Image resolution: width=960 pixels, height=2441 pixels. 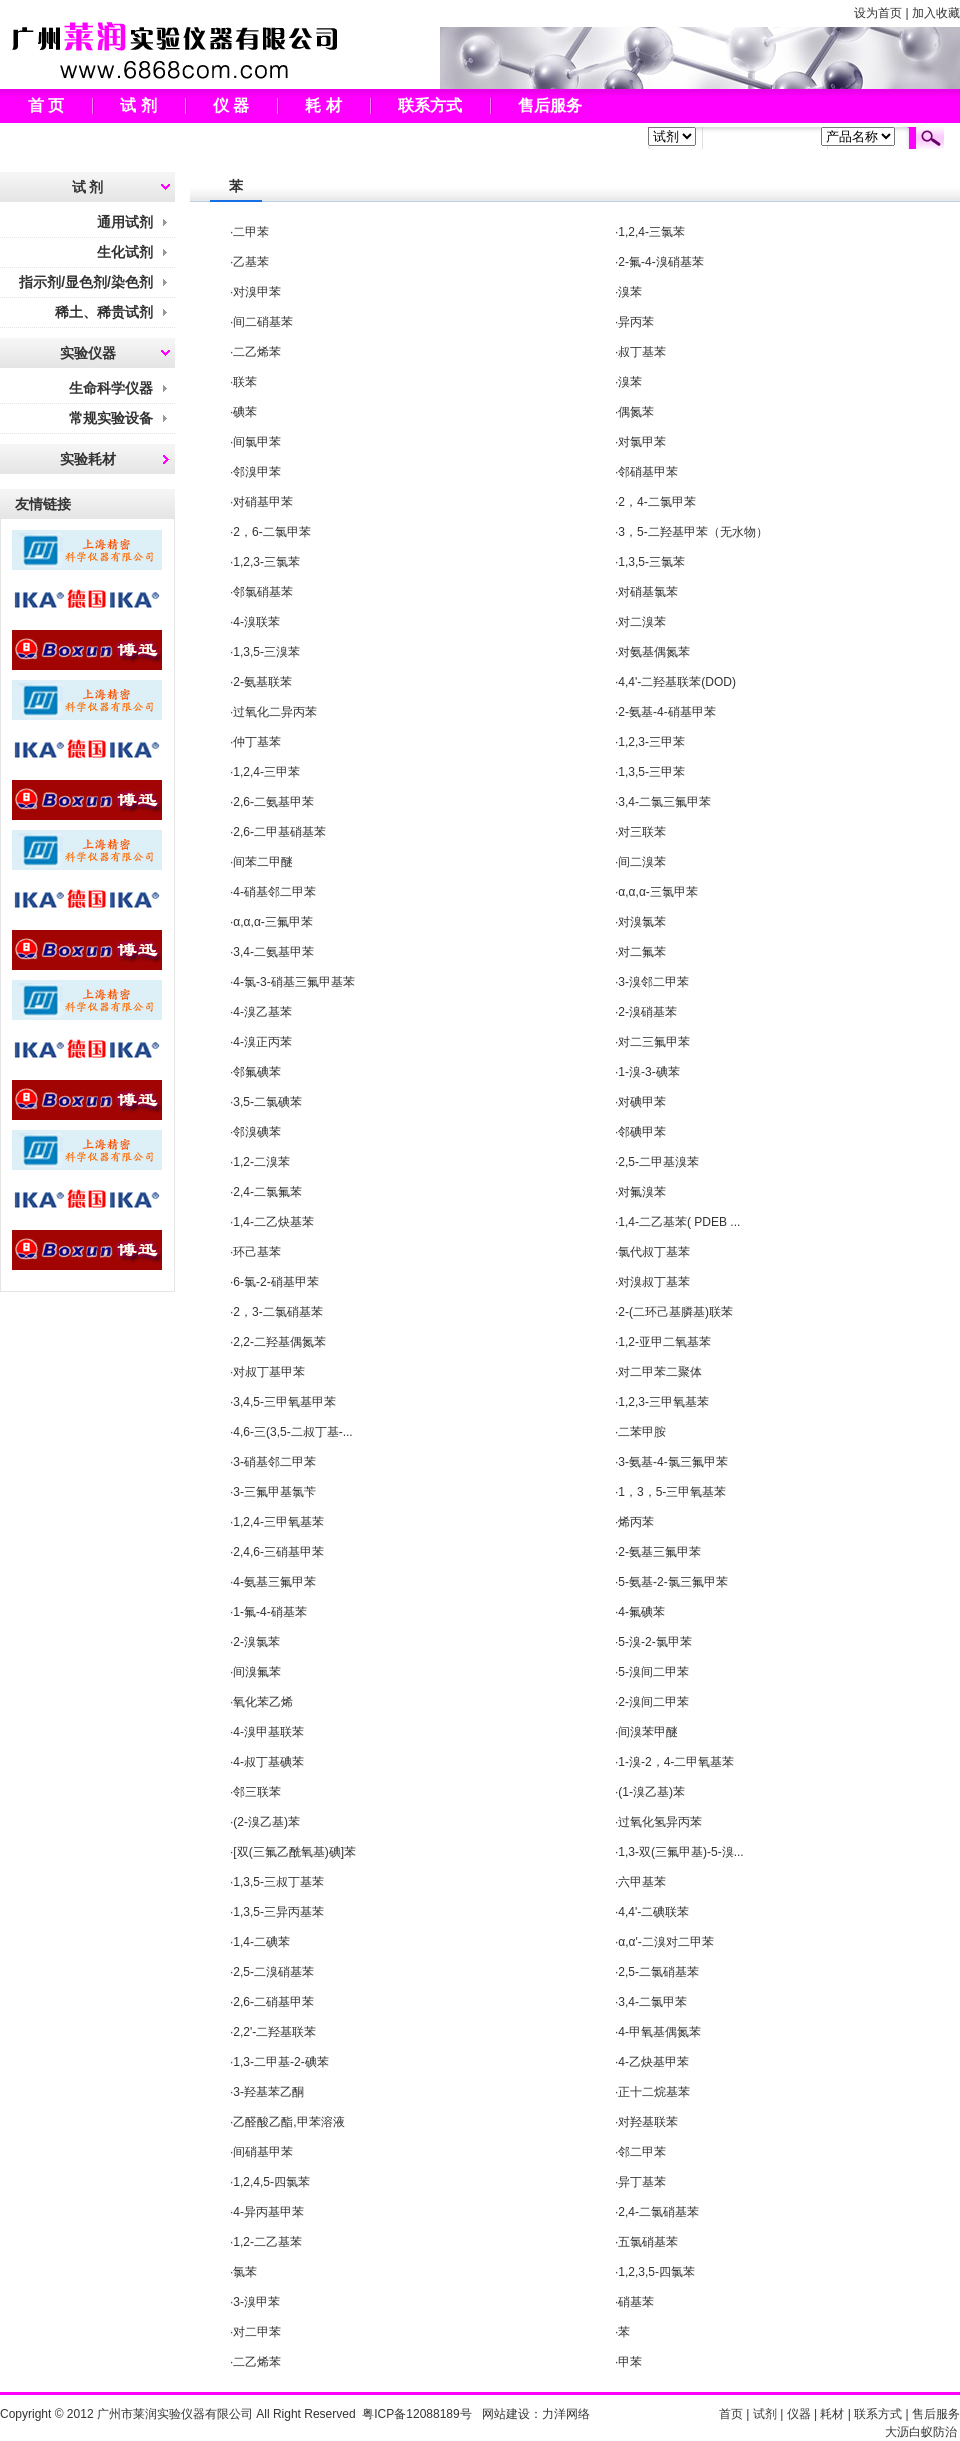 What do you see at coordinates (293, 982) in the screenshot?
I see `4-氯-3-硝基三氟甲基苯` at bounding box center [293, 982].